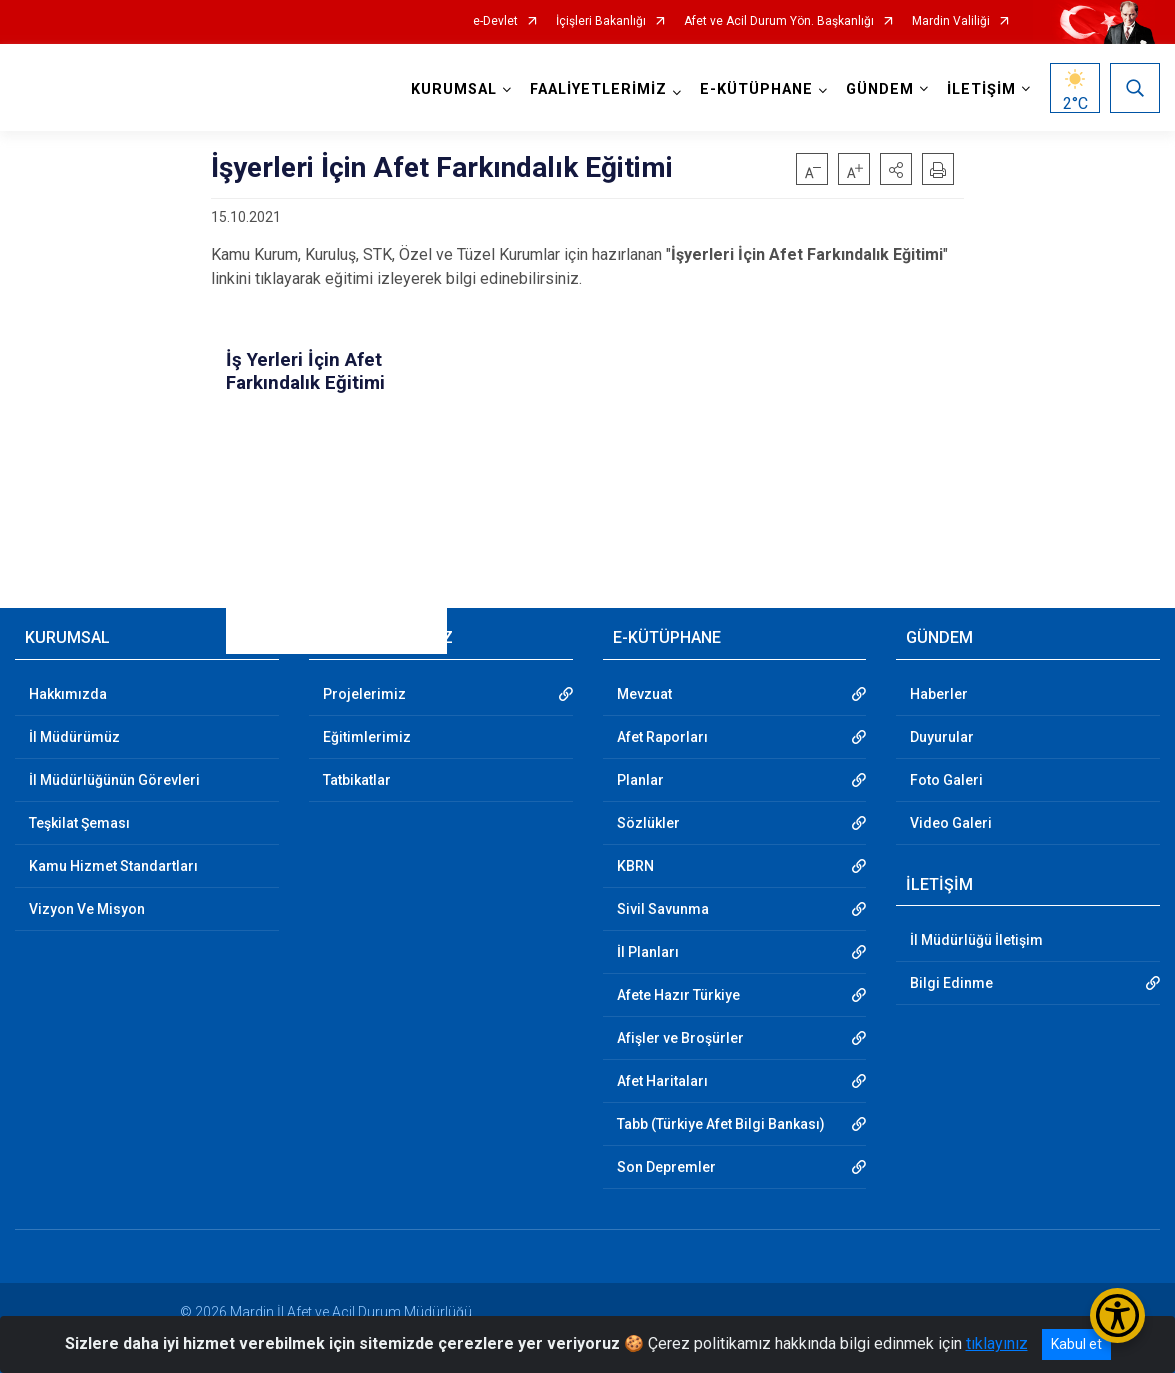  I want to click on İçişleri Bakanlığı, so click(601, 21).